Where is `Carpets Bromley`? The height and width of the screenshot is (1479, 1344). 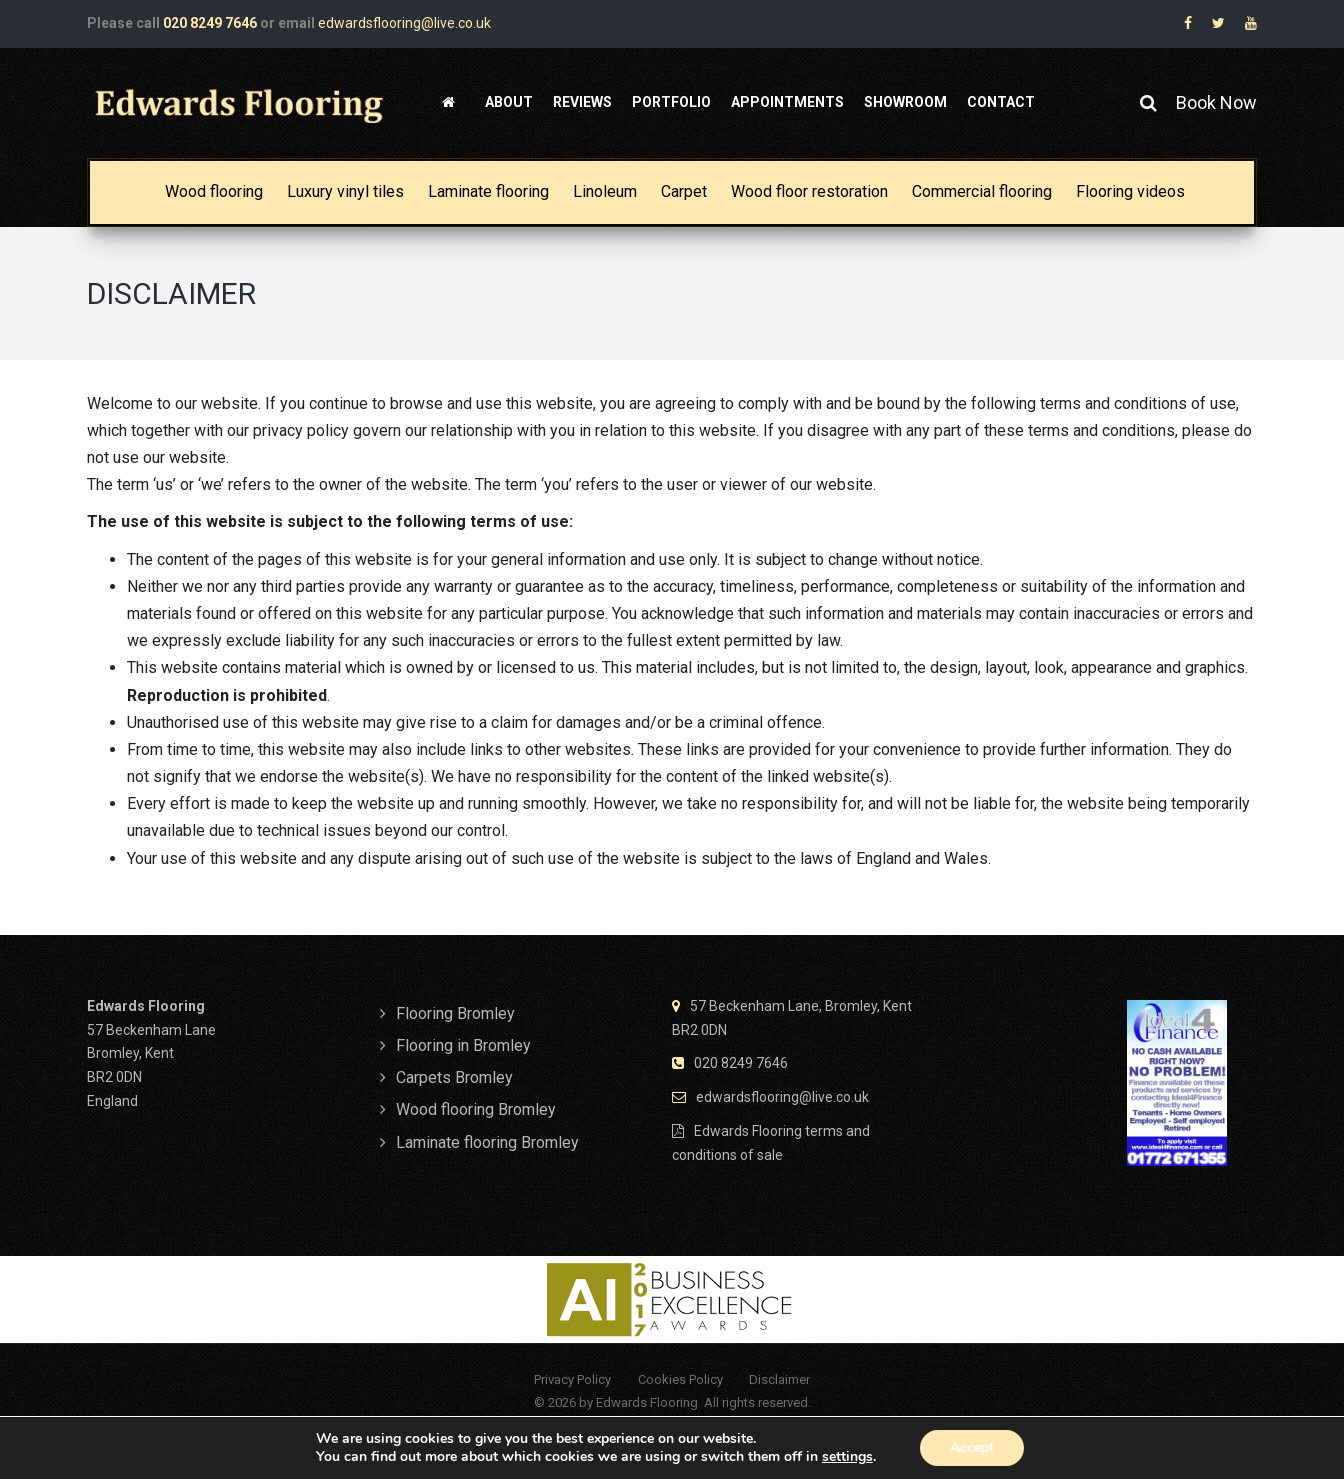
Carpets Bromley is located at coordinates (454, 1077).